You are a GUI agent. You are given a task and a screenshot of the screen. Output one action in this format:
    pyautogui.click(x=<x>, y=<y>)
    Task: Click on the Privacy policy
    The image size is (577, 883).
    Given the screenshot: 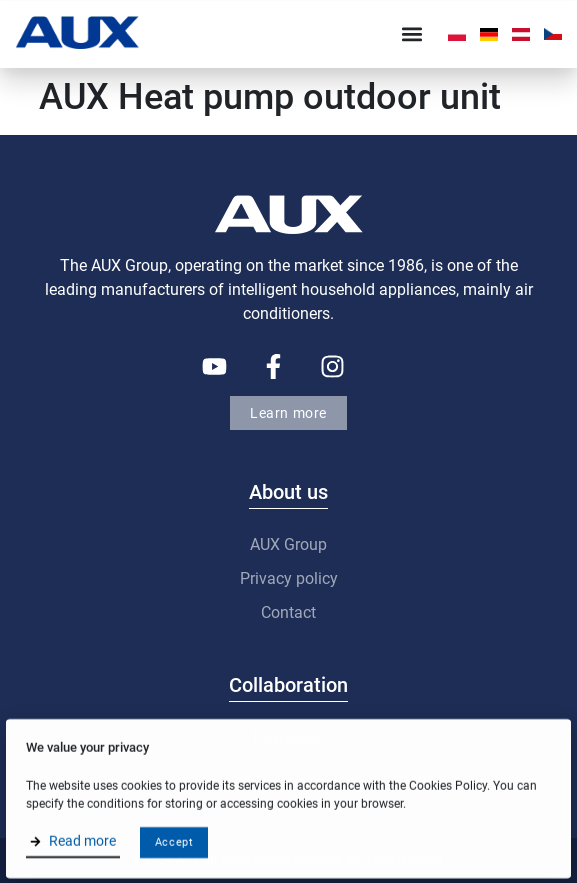 What is the action you would take?
    pyautogui.click(x=289, y=578)
    